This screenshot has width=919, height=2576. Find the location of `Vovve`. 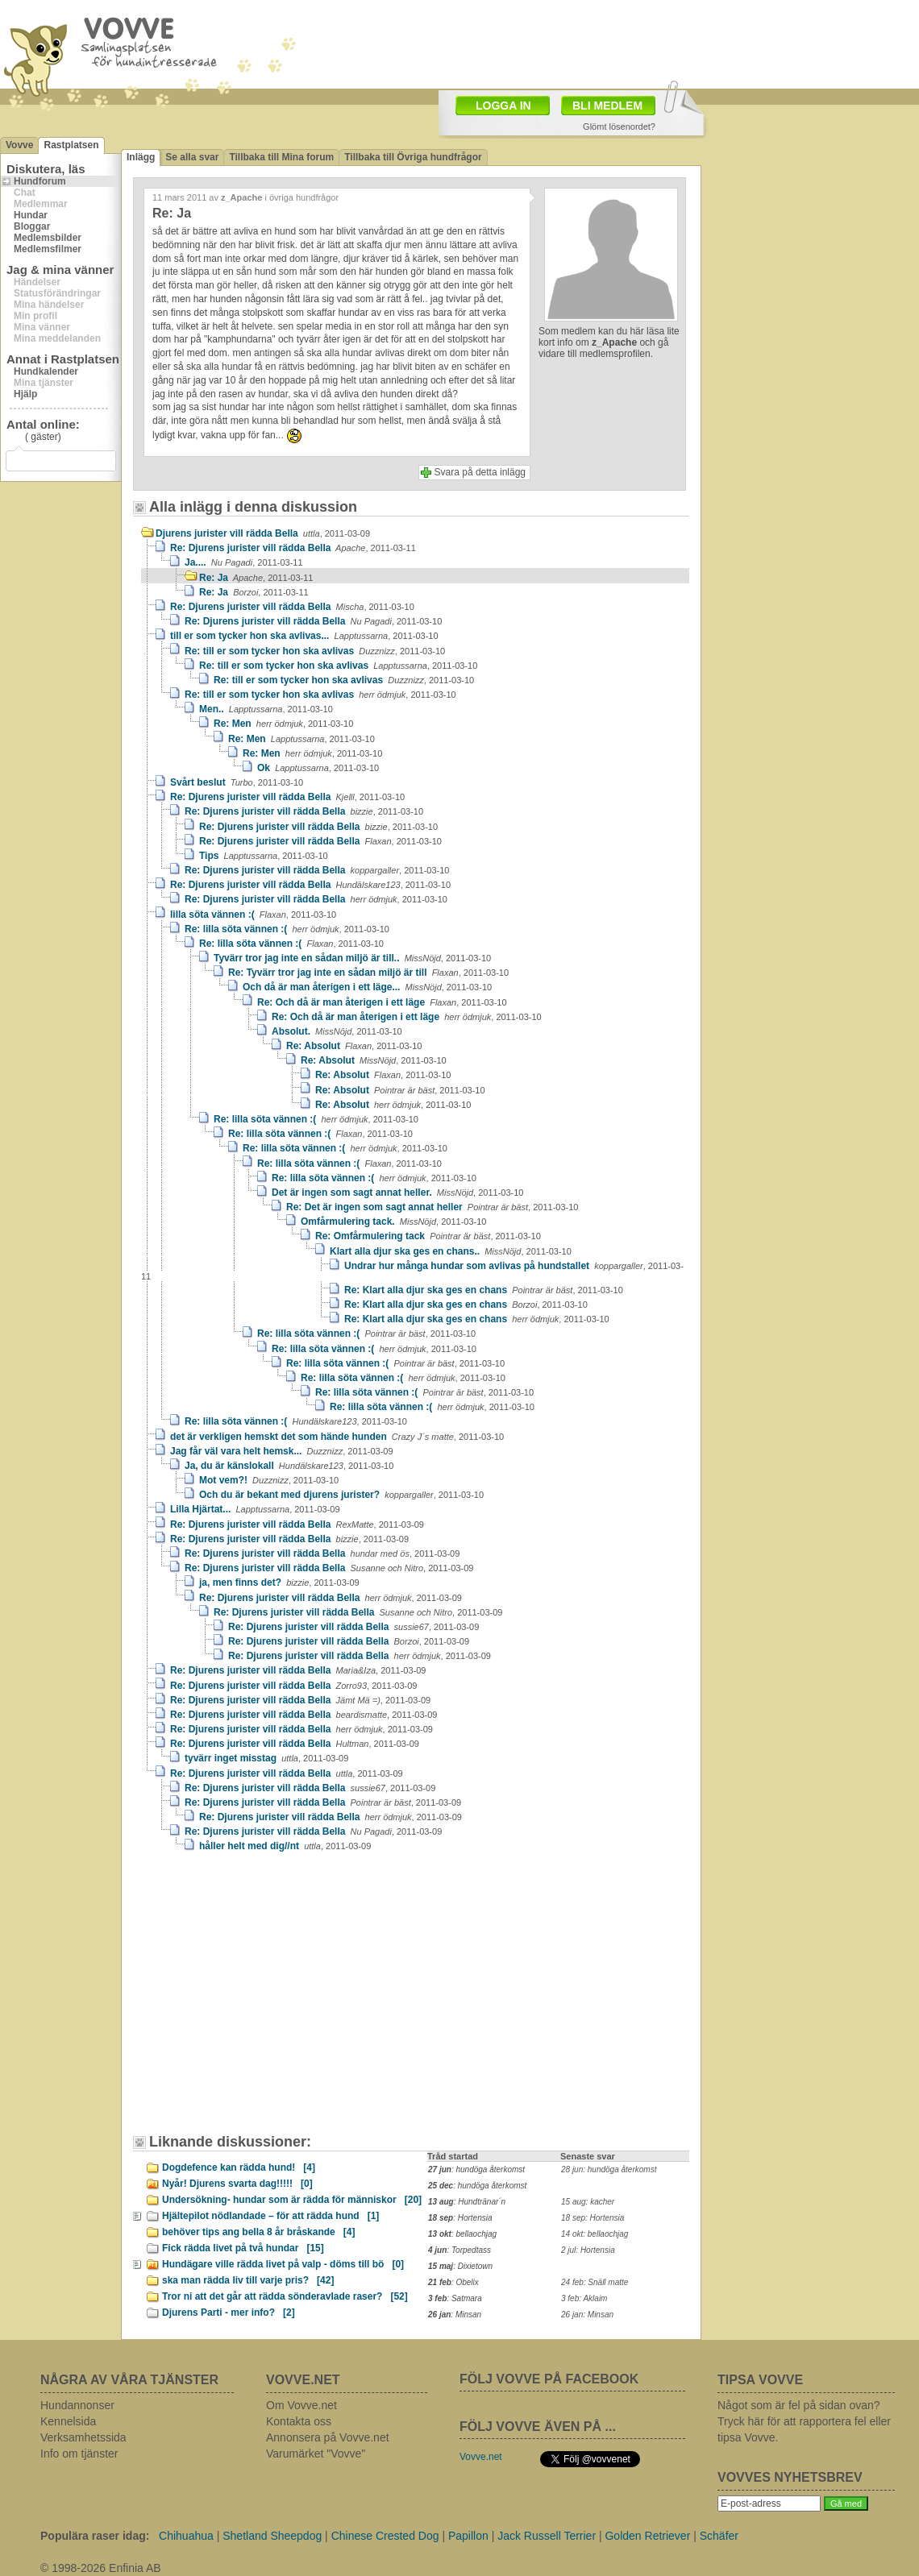

Vovve is located at coordinates (19, 145).